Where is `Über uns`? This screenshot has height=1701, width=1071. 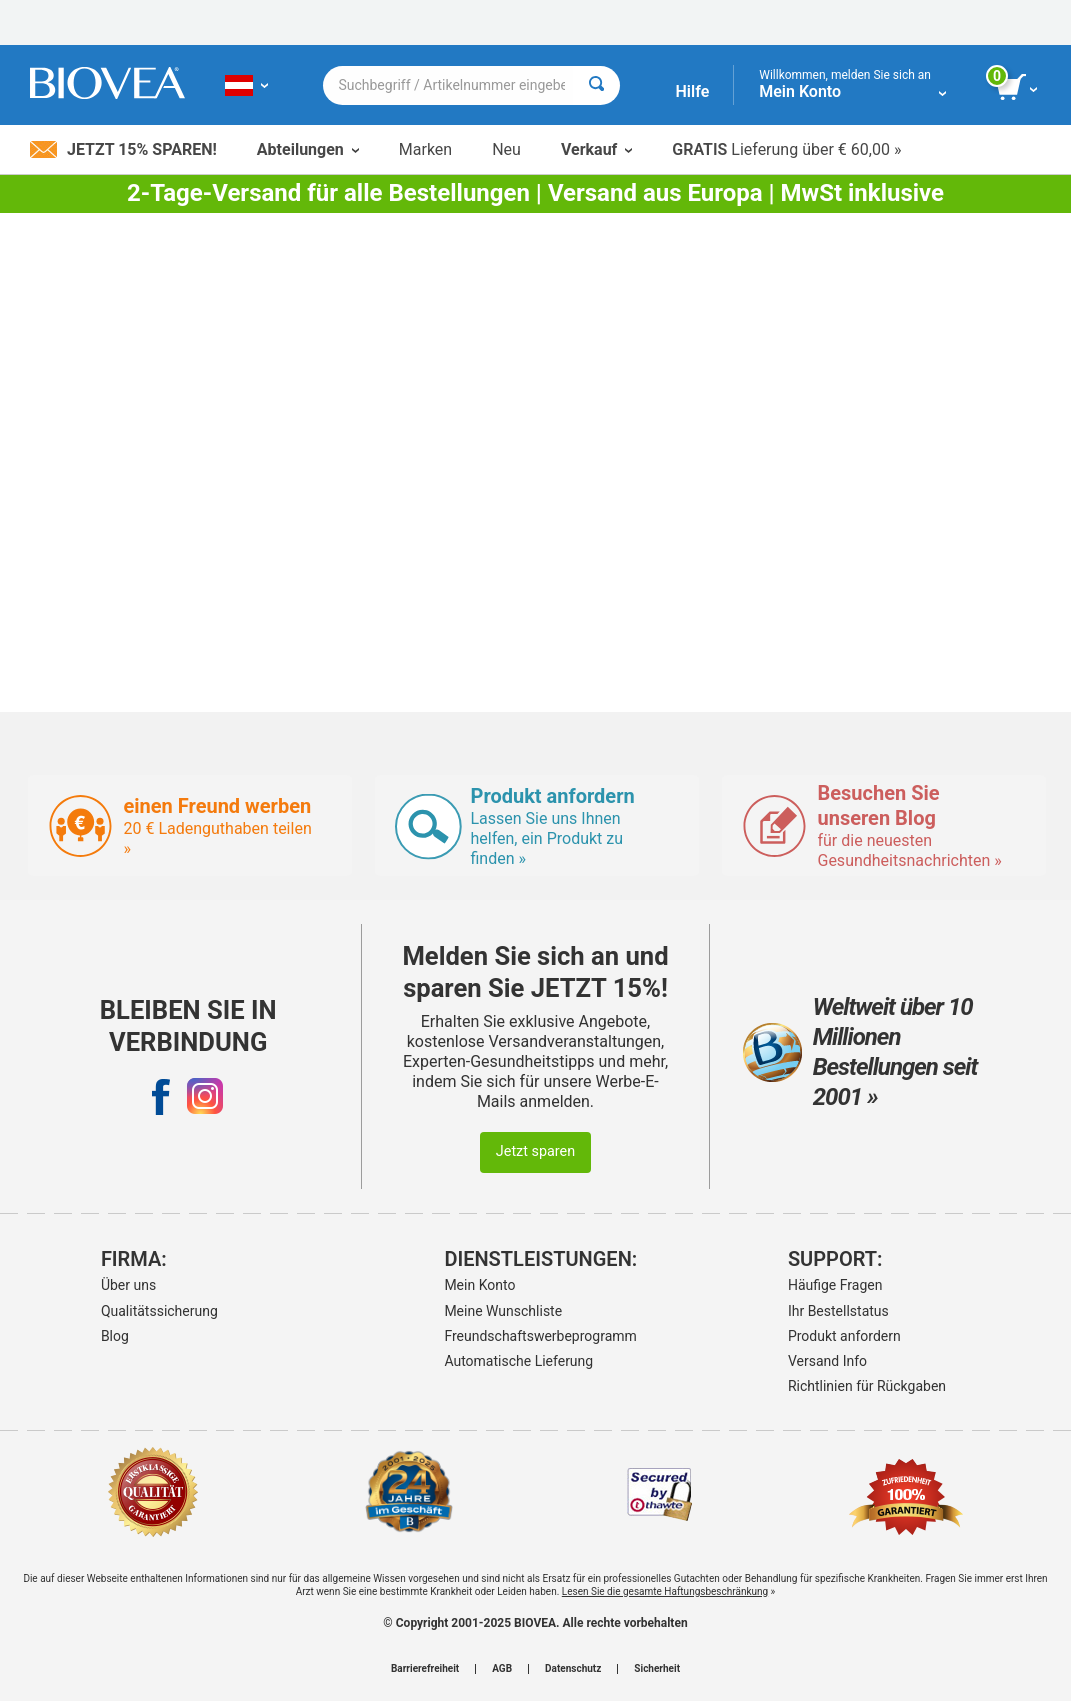
Über uns is located at coordinates (128, 1285).